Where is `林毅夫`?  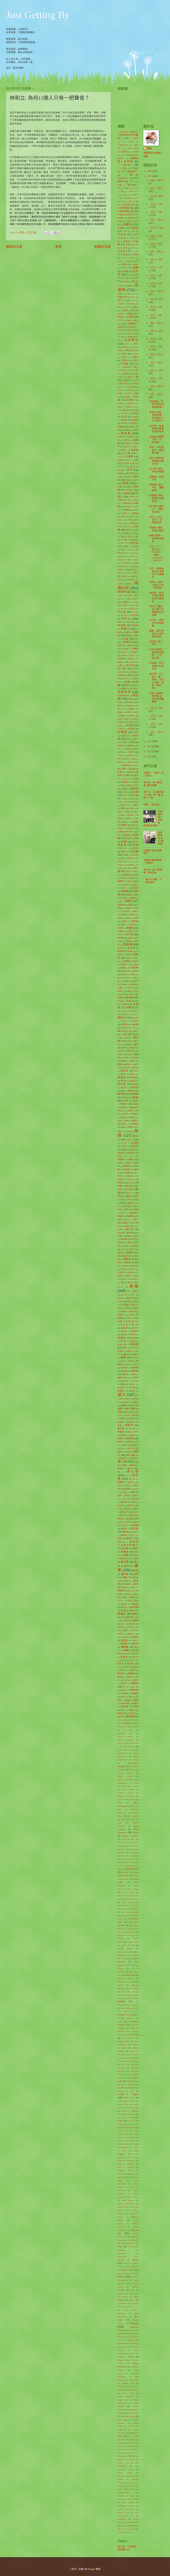
林毅夫 is located at coordinates (134, 652).